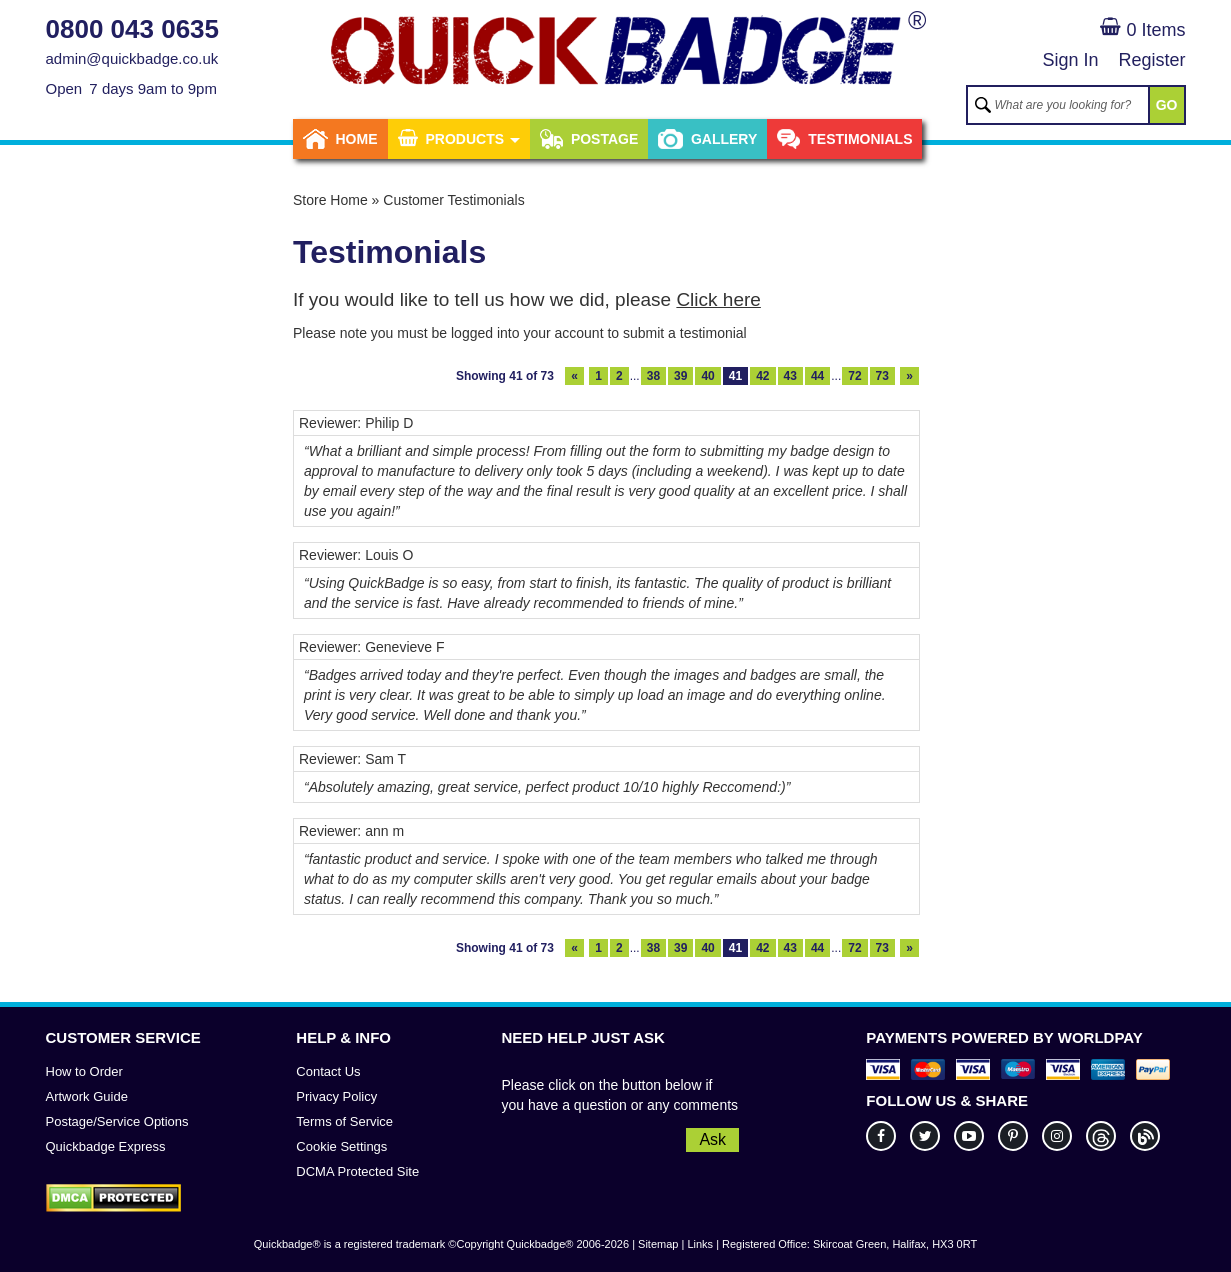  I want to click on Privacy Policy, so click(336, 1096).